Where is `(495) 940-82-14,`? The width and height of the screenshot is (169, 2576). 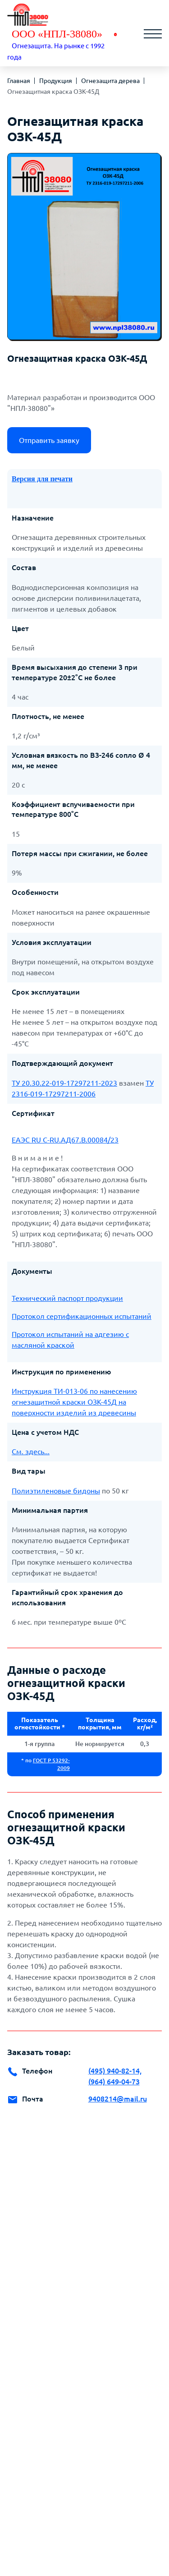 (495) 940-82-14, is located at coordinates (115, 2071).